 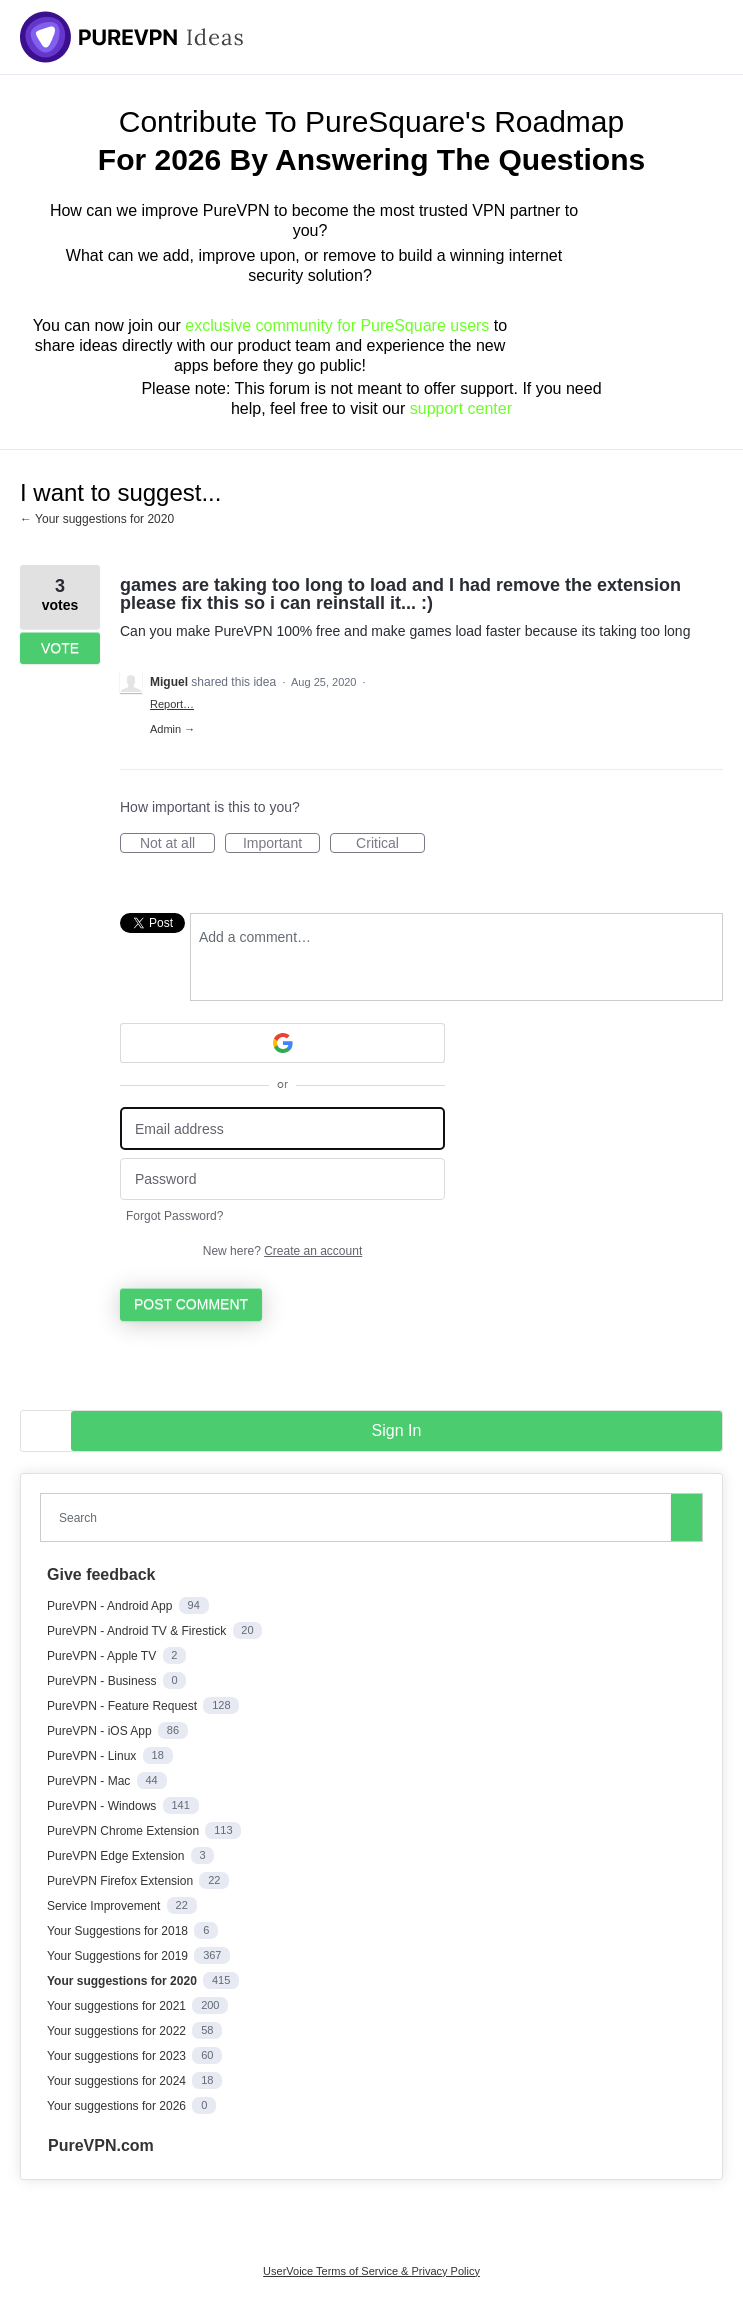 I want to click on Your suggestions for 2023, so click(x=118, y=2056).